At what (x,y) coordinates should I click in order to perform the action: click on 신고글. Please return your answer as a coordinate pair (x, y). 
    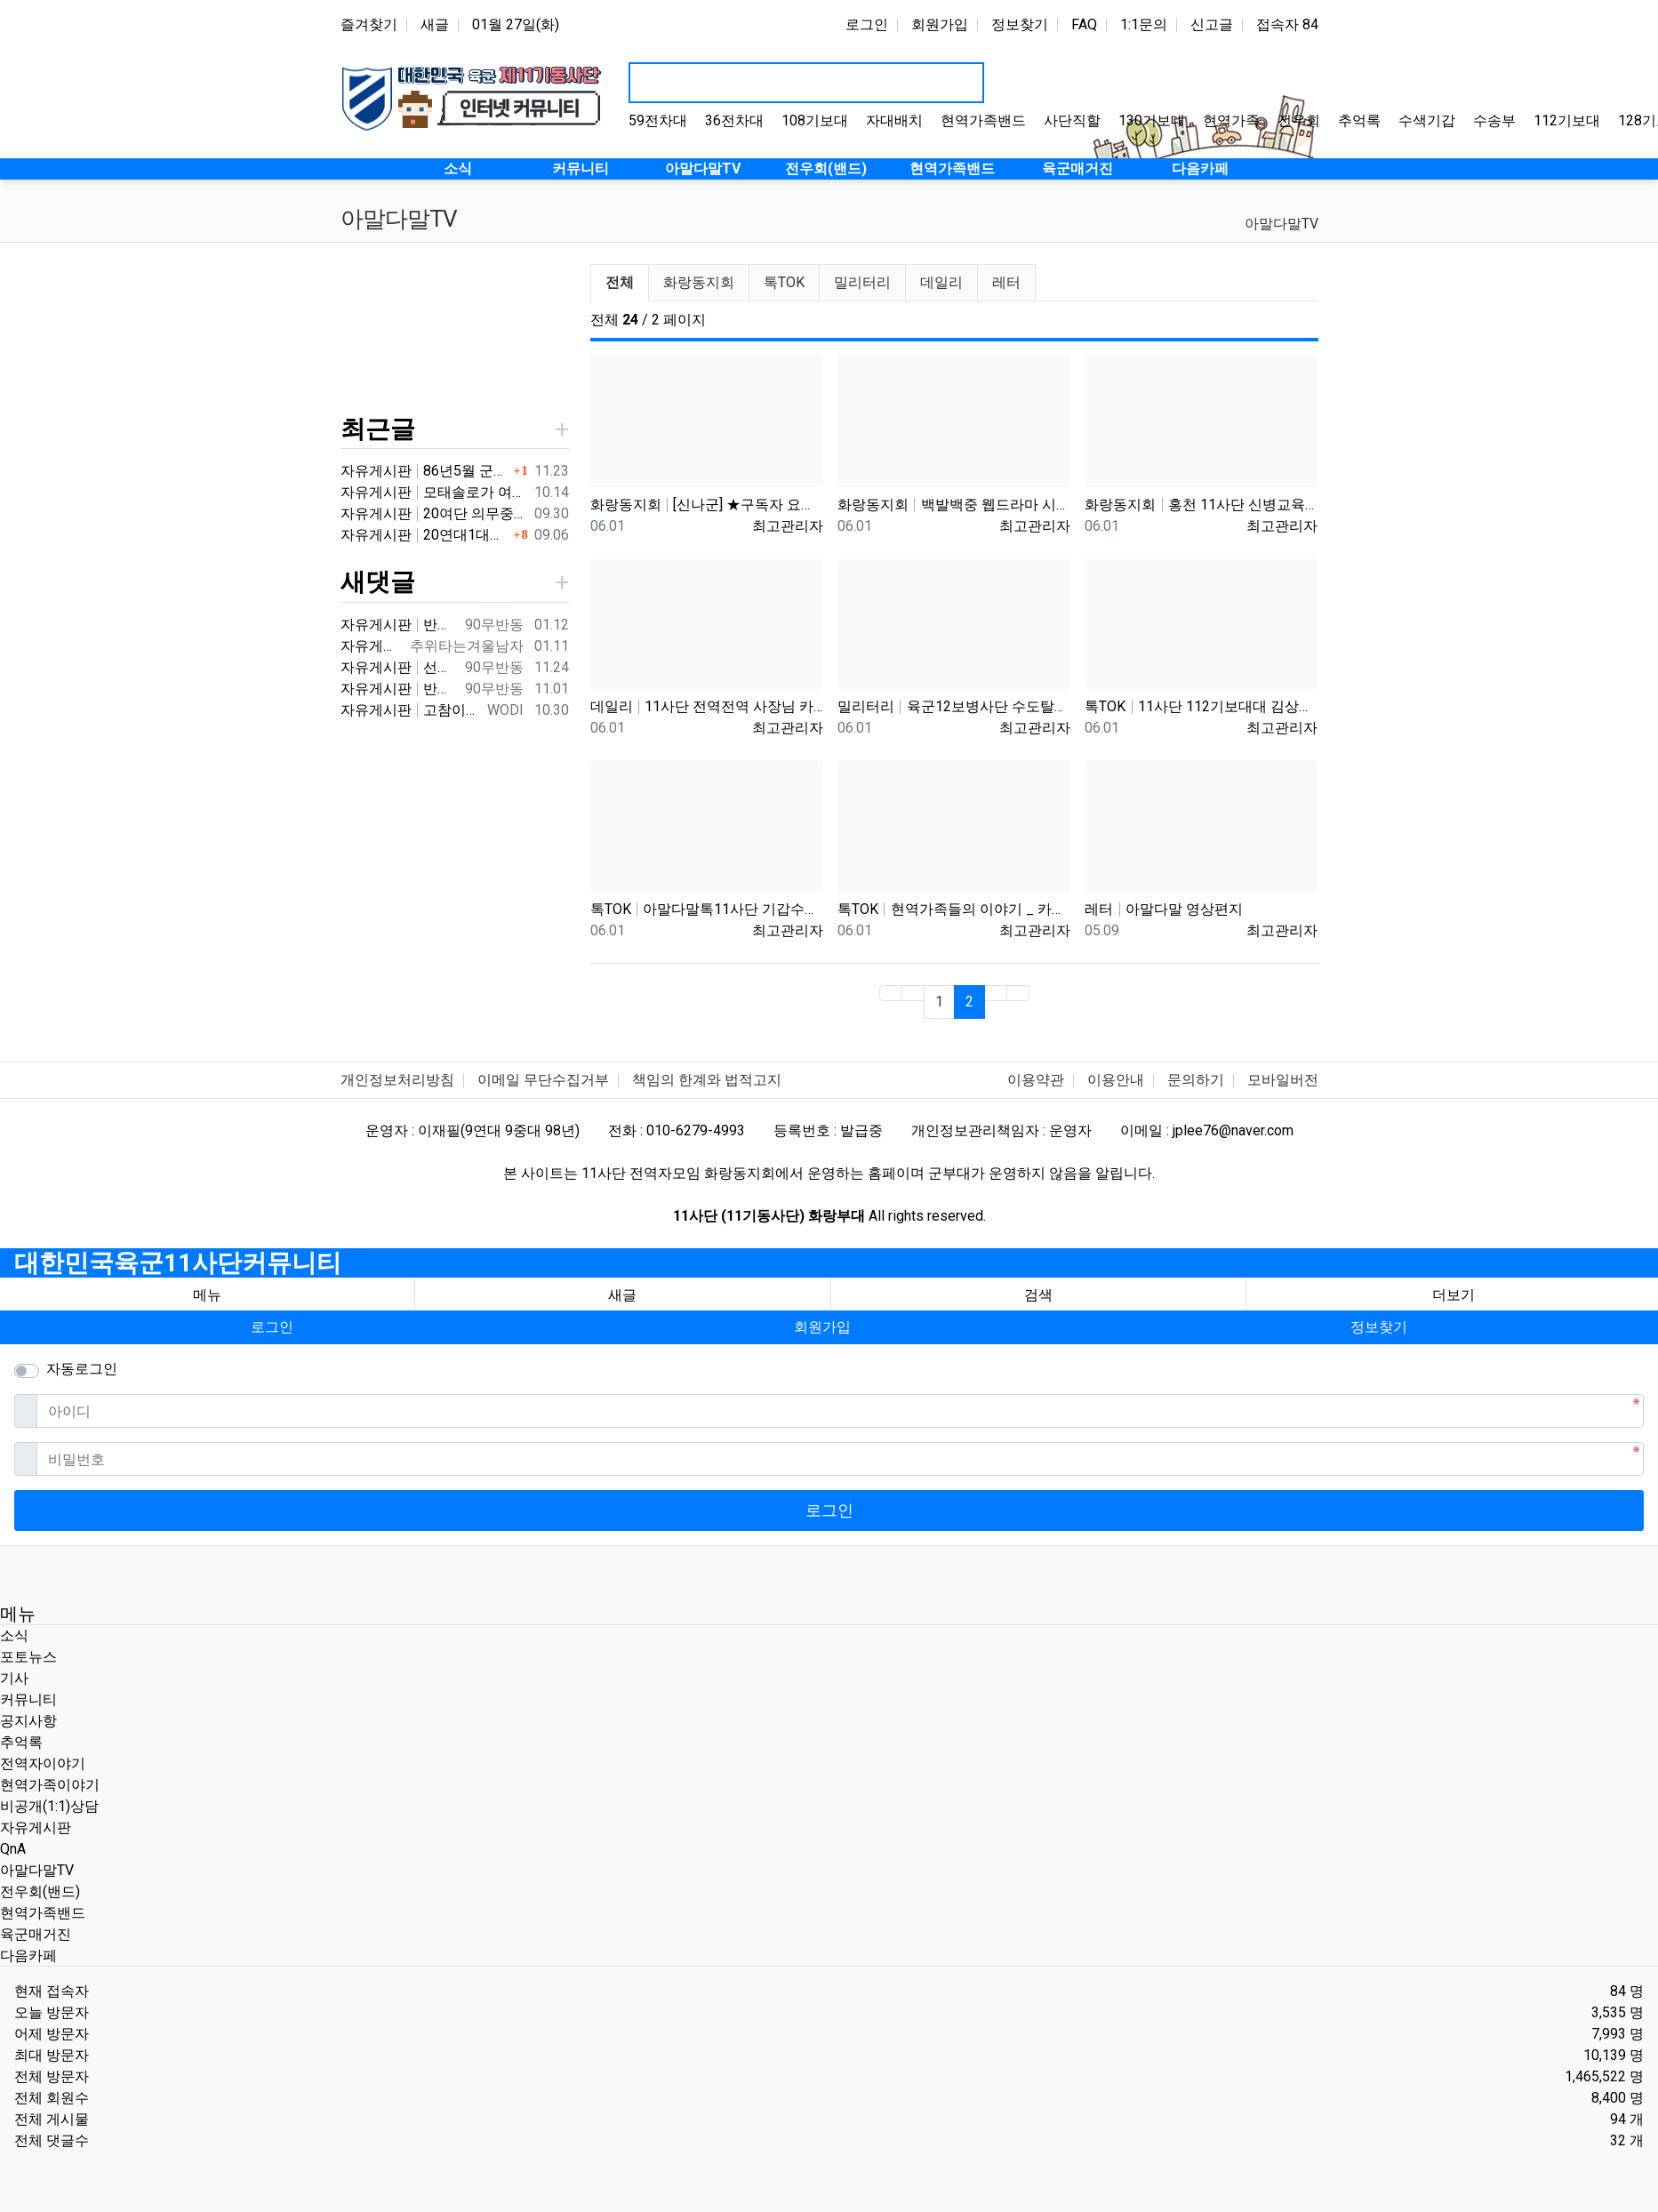
    Looking at the image, I should click on (1211, 24).